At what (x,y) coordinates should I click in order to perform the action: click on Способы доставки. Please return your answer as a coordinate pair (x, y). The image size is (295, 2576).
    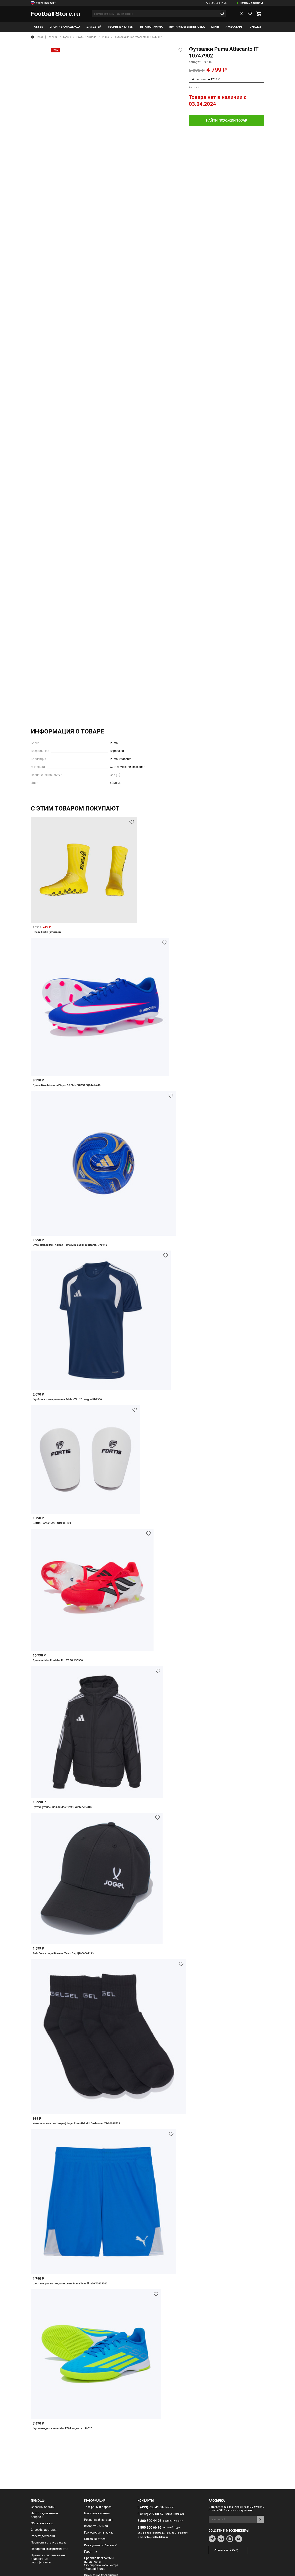
    Looking at the image, I should click on (44, 2529).